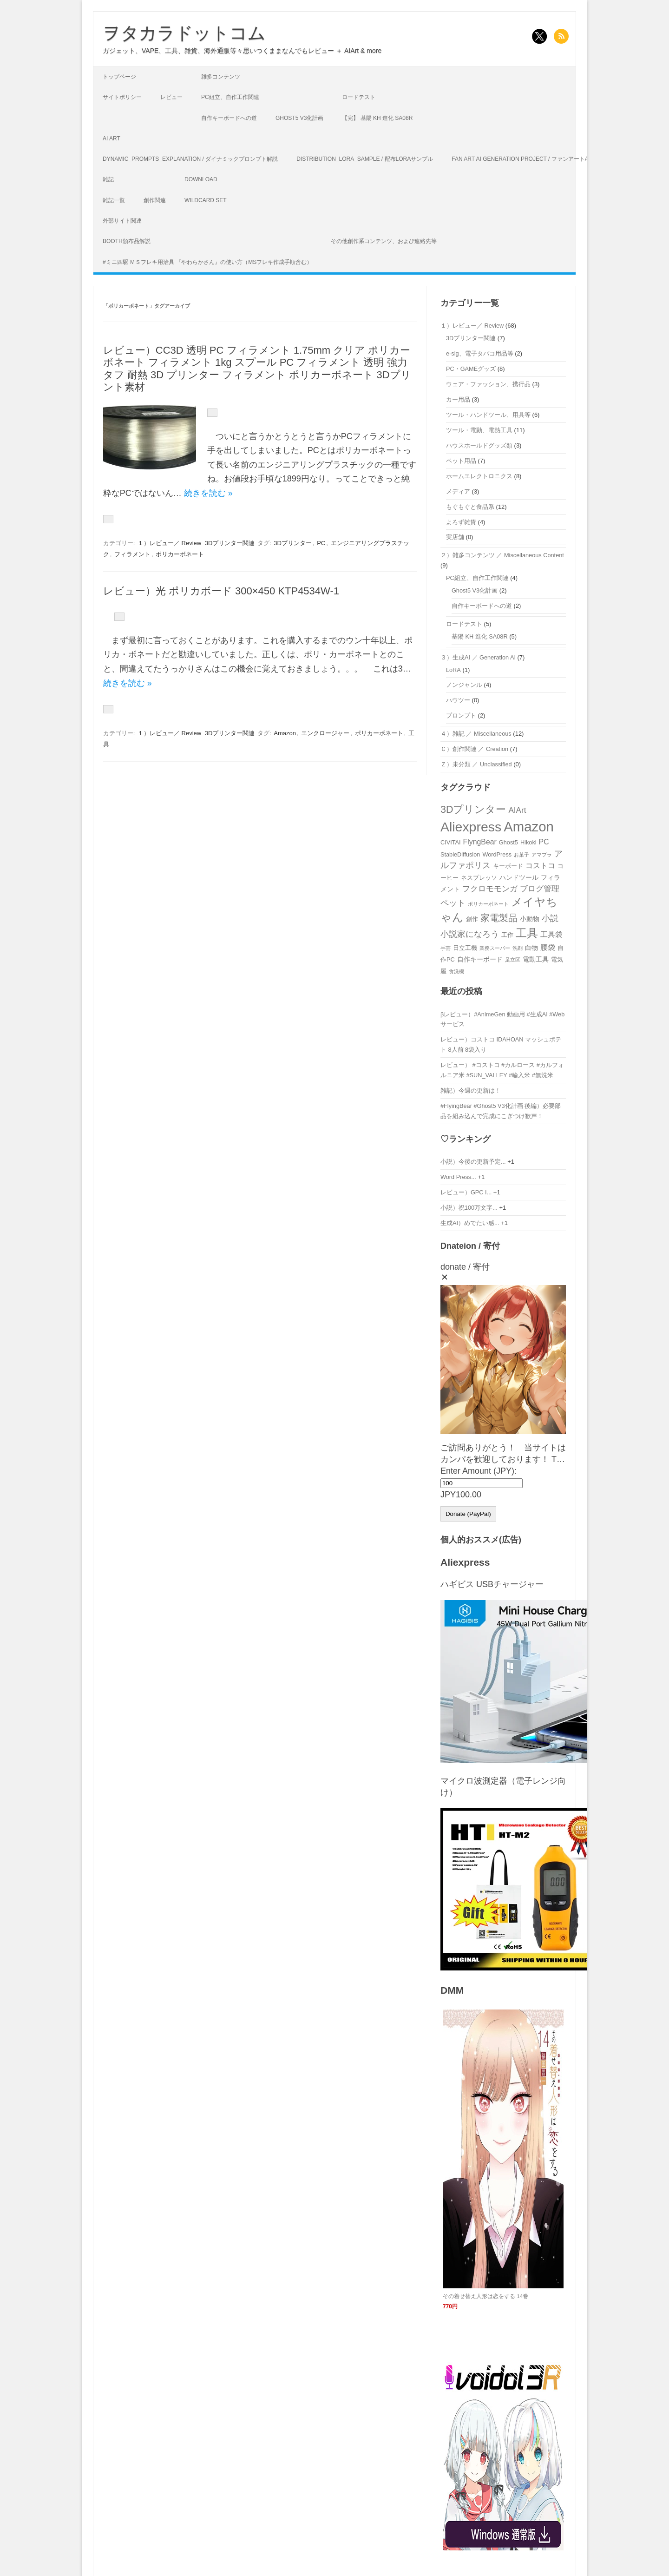 The height and width of the screenshot is (2576, 669). I want to click on Distribution_LoRA_Sample / 配布LoRAサンプル, so click(364, 159).